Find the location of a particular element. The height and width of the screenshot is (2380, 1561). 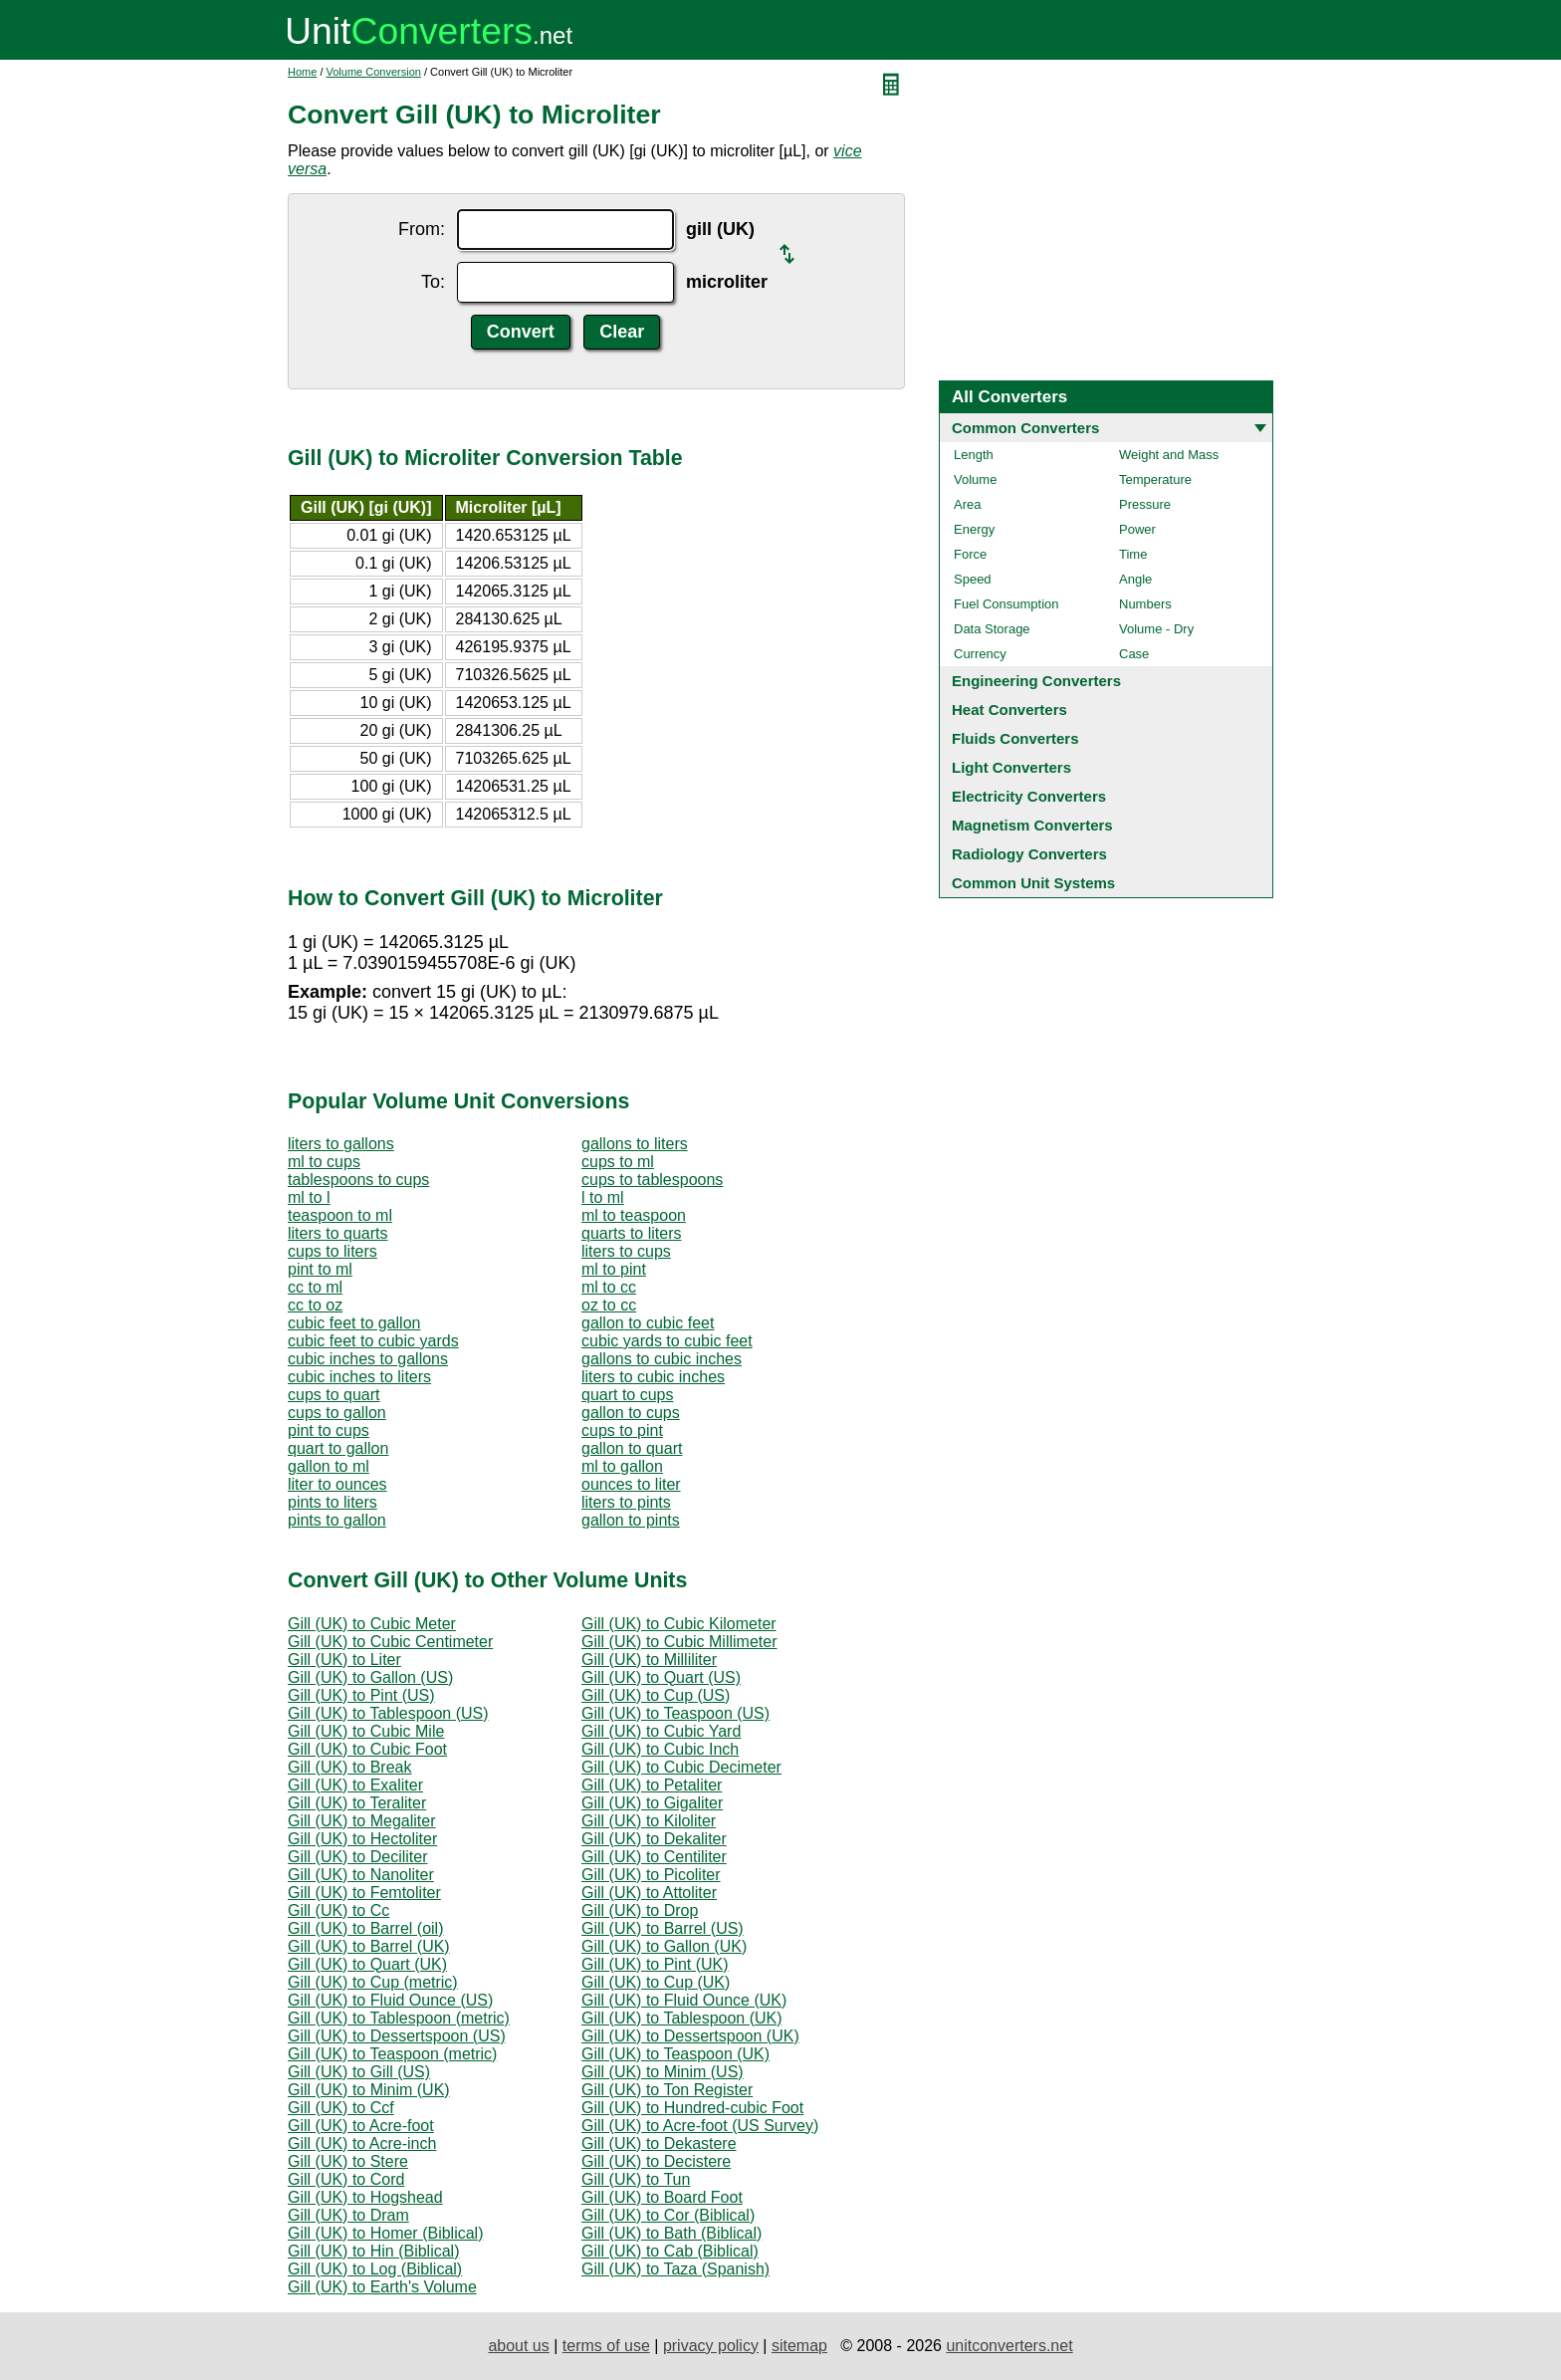

Gill (UK) to Quart (US) is located at coordinates (661, 1677).